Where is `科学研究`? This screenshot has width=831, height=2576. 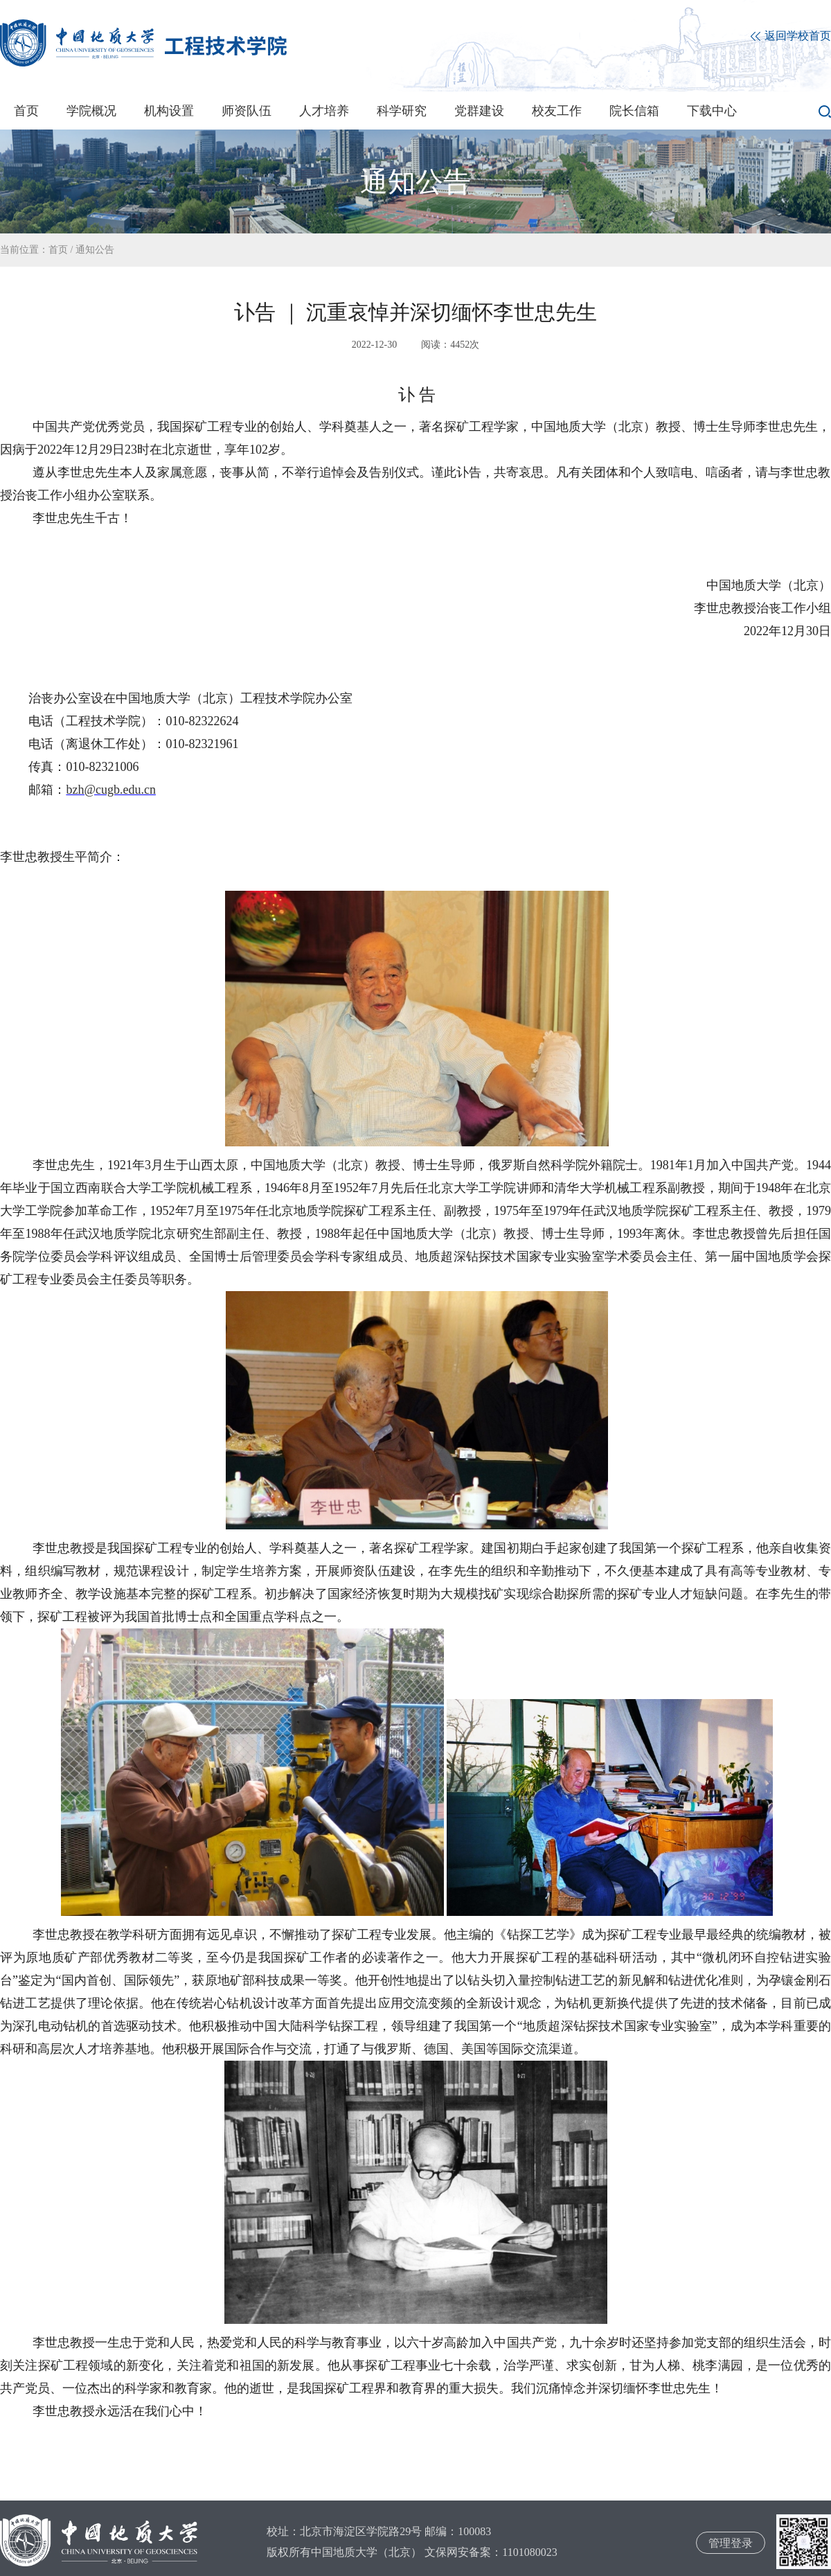 科学研究 is located at coordinates (402, 111).